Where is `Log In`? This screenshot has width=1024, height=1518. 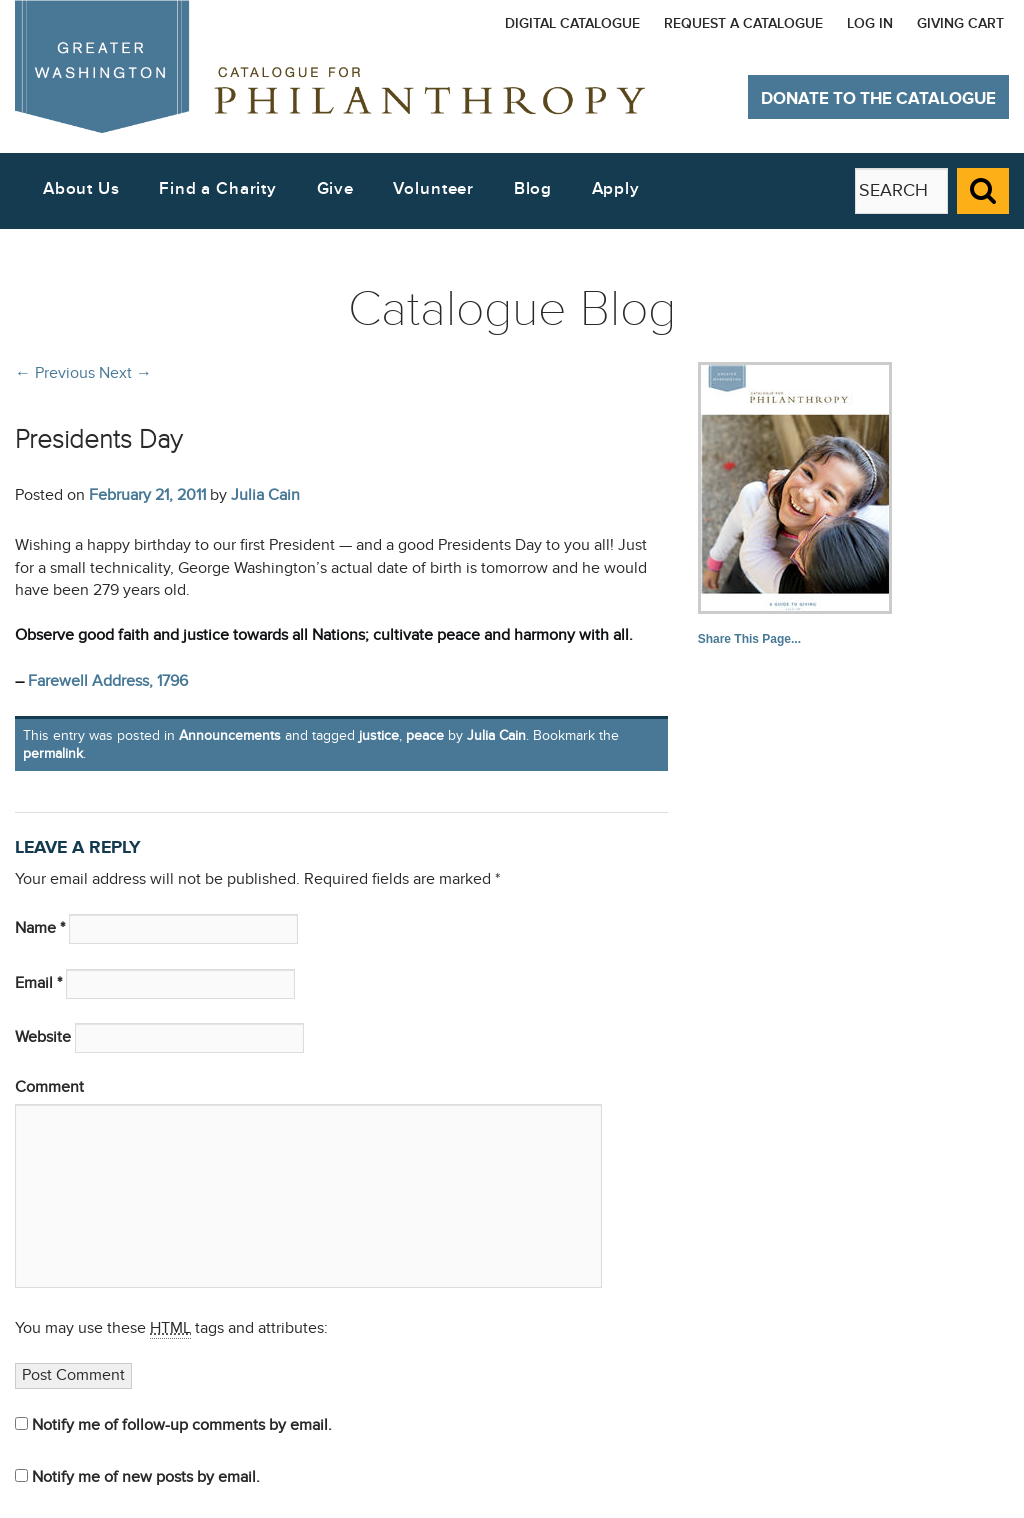 Log In is located at coordinates (870, 23).